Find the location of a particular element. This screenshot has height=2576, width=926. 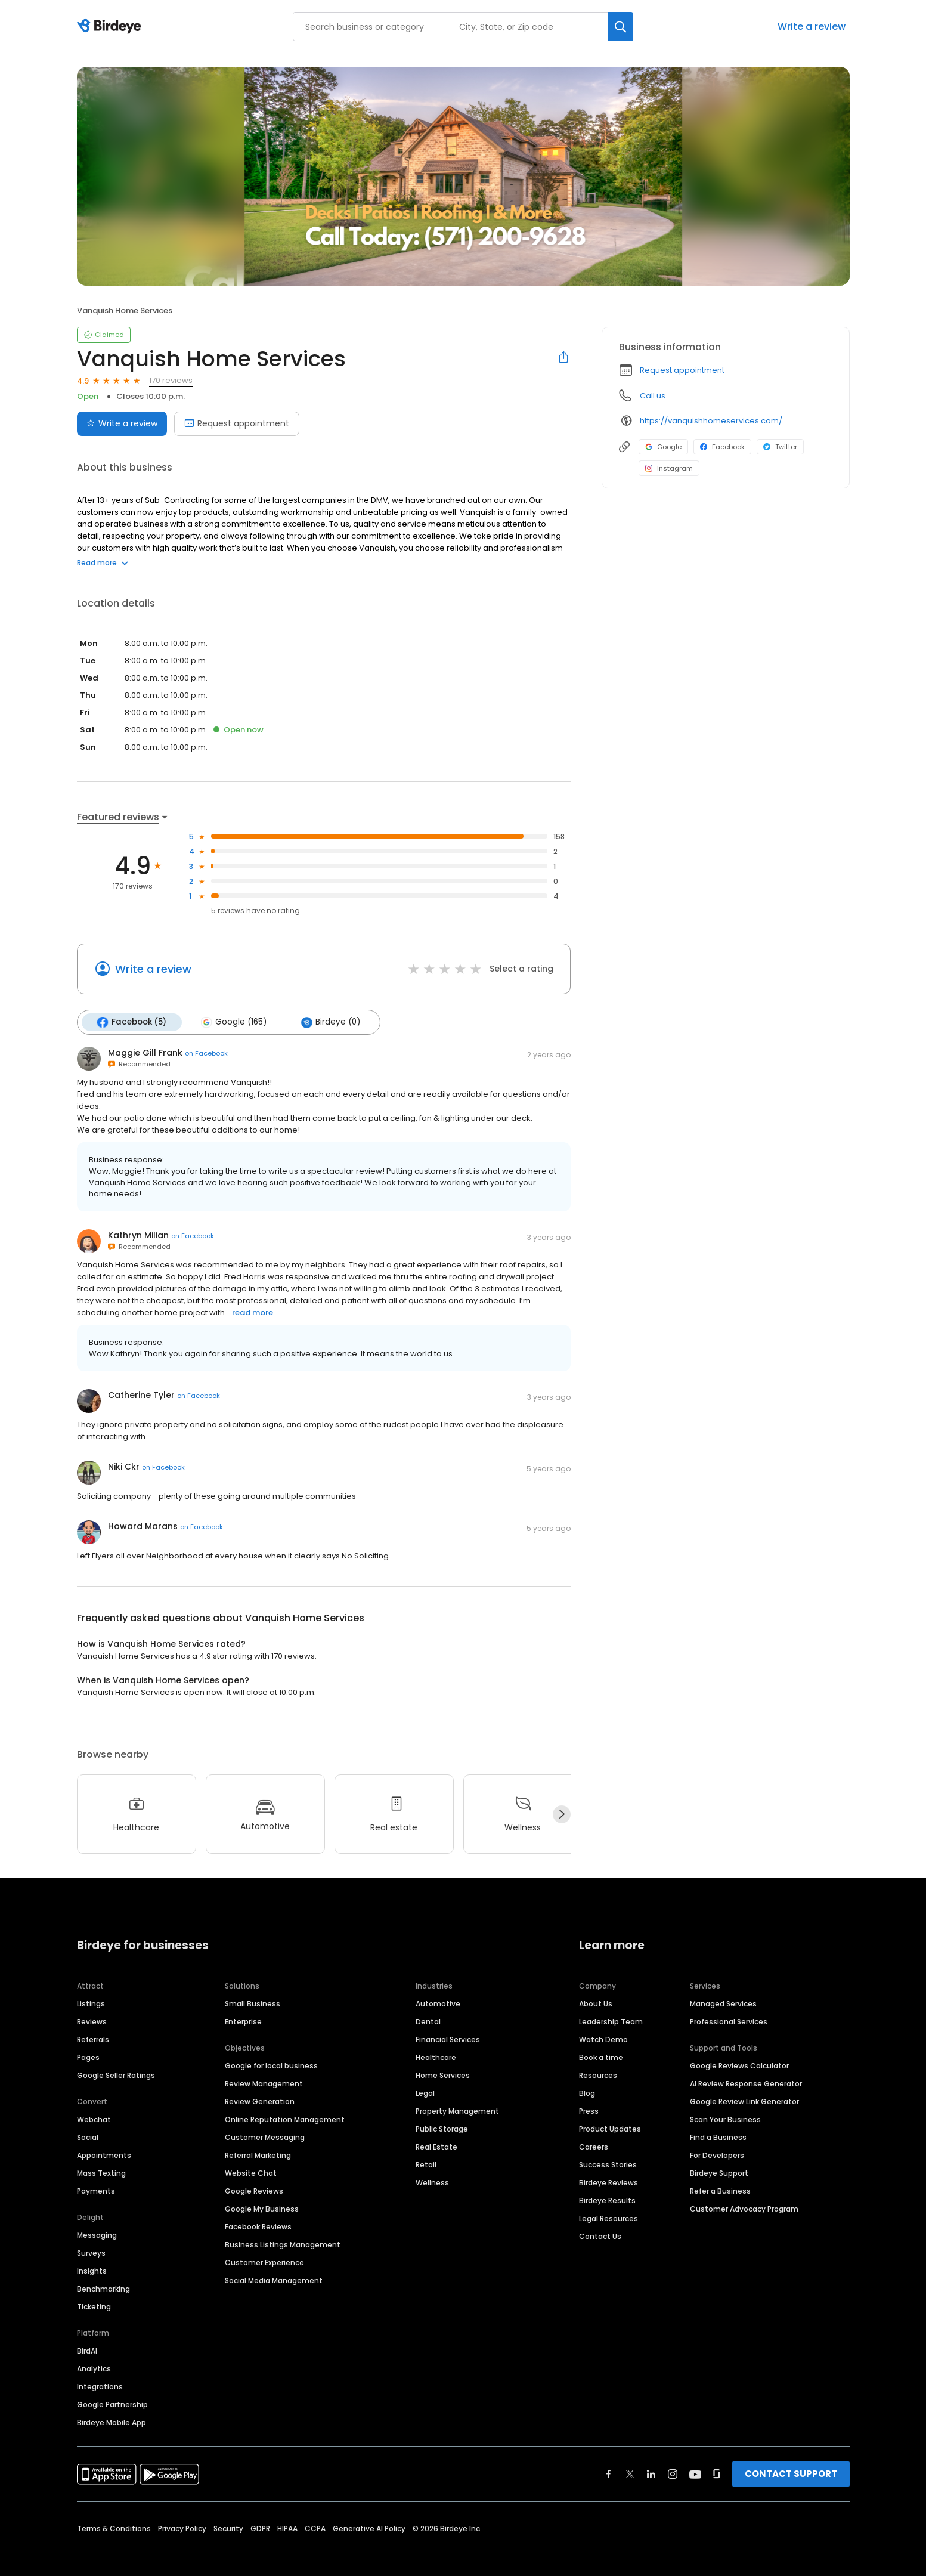

Customer Messaging is located at coordinates (265, 2137).